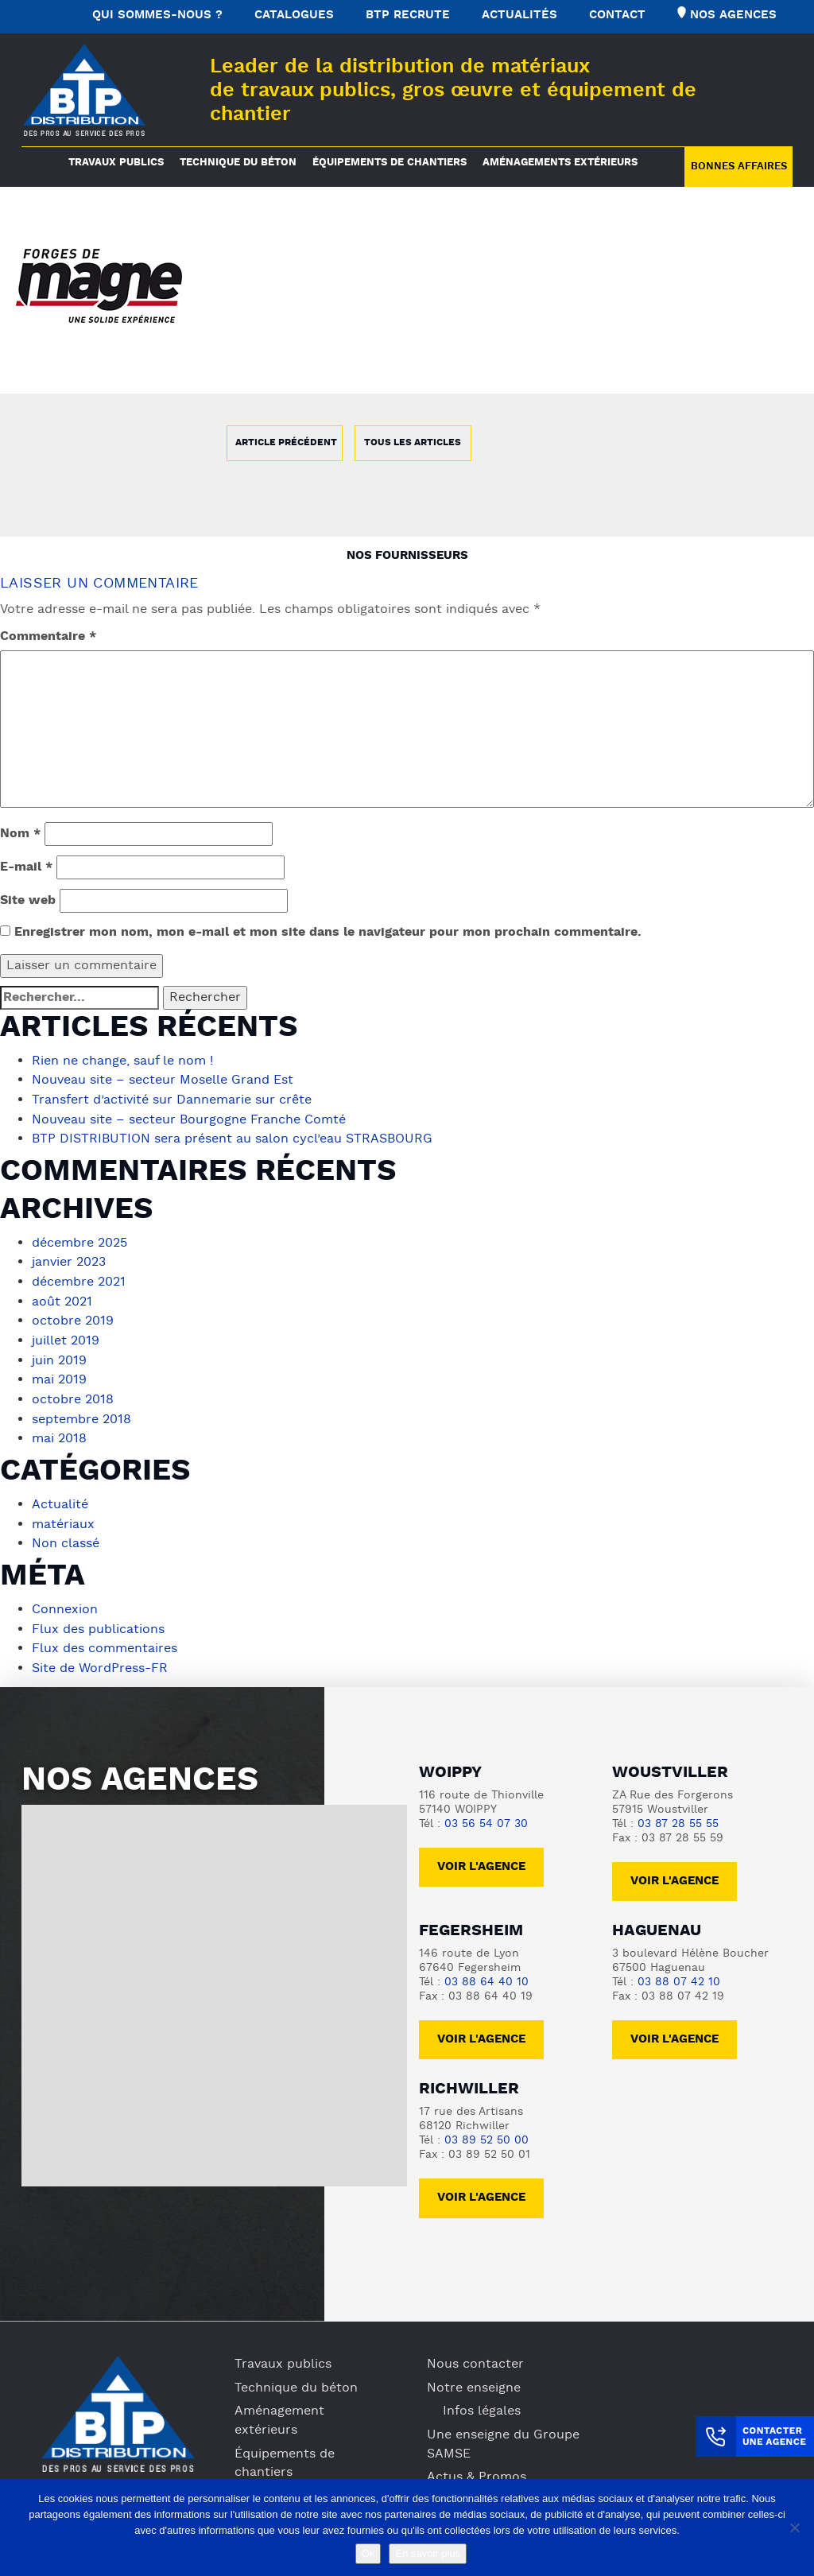  What do you see at coordinates (63, 1516) in the screenshot?
I see `matériaux` at bounding box center [63, 1516].